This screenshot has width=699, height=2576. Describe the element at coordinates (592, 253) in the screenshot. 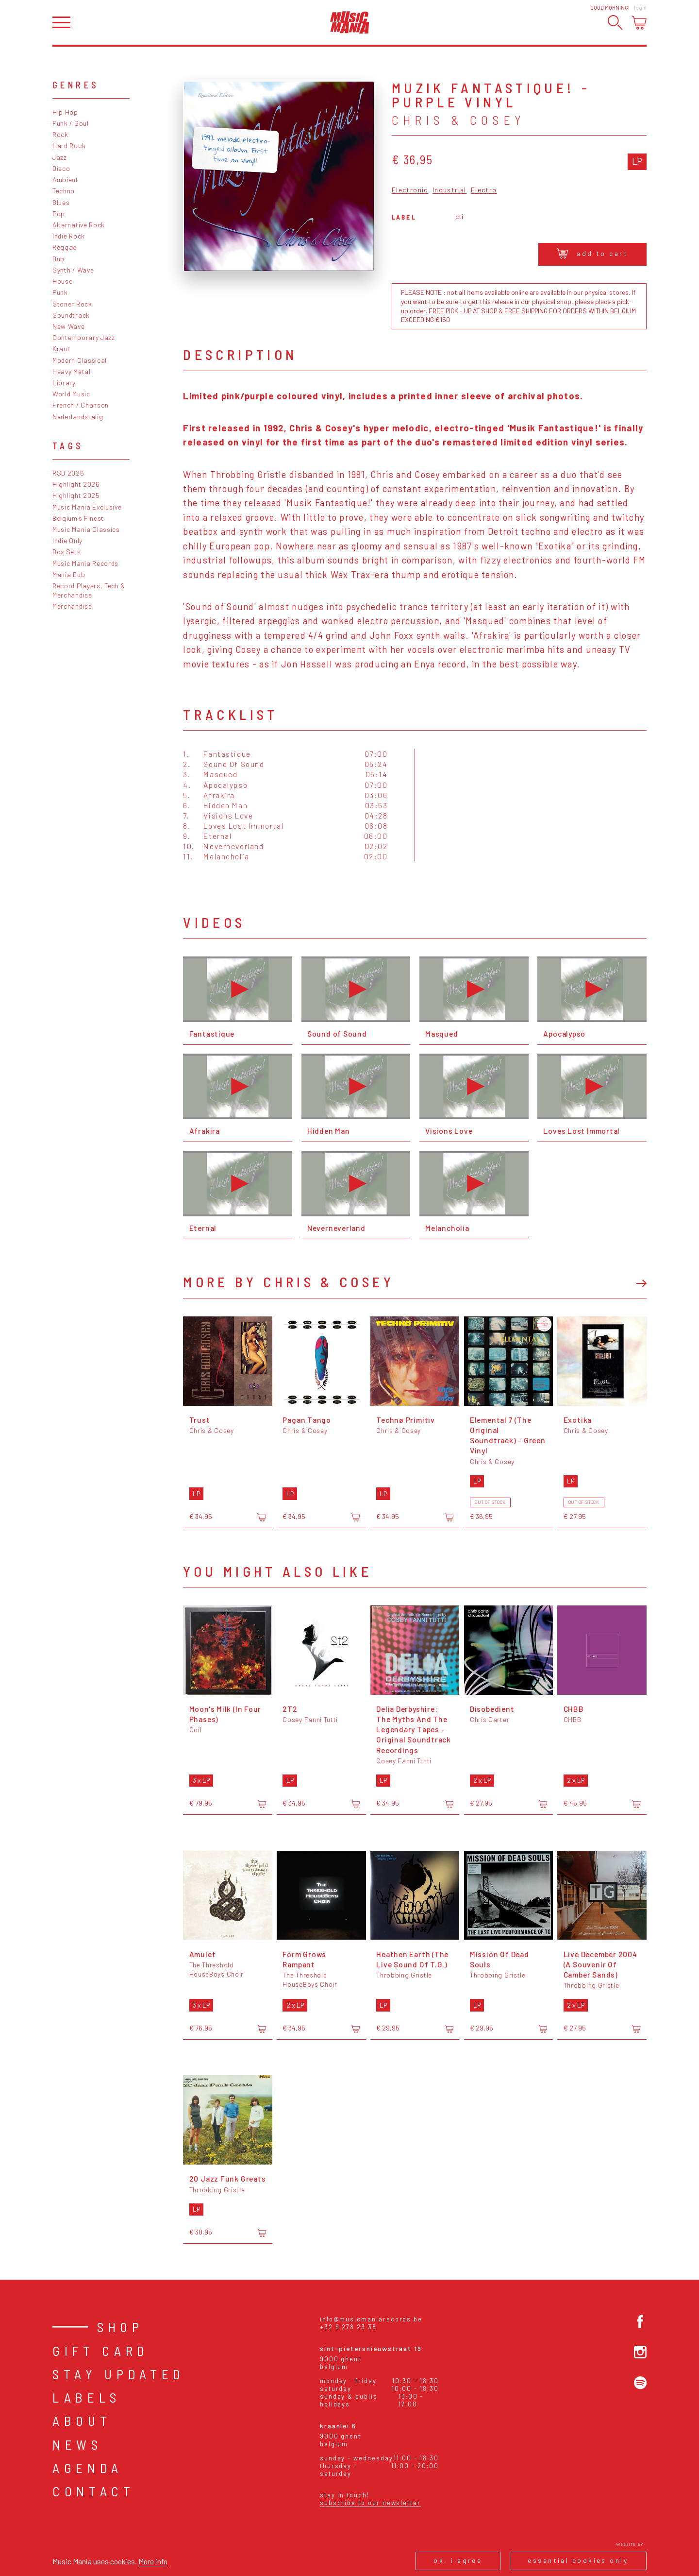

I see `Add to cart` at that location.